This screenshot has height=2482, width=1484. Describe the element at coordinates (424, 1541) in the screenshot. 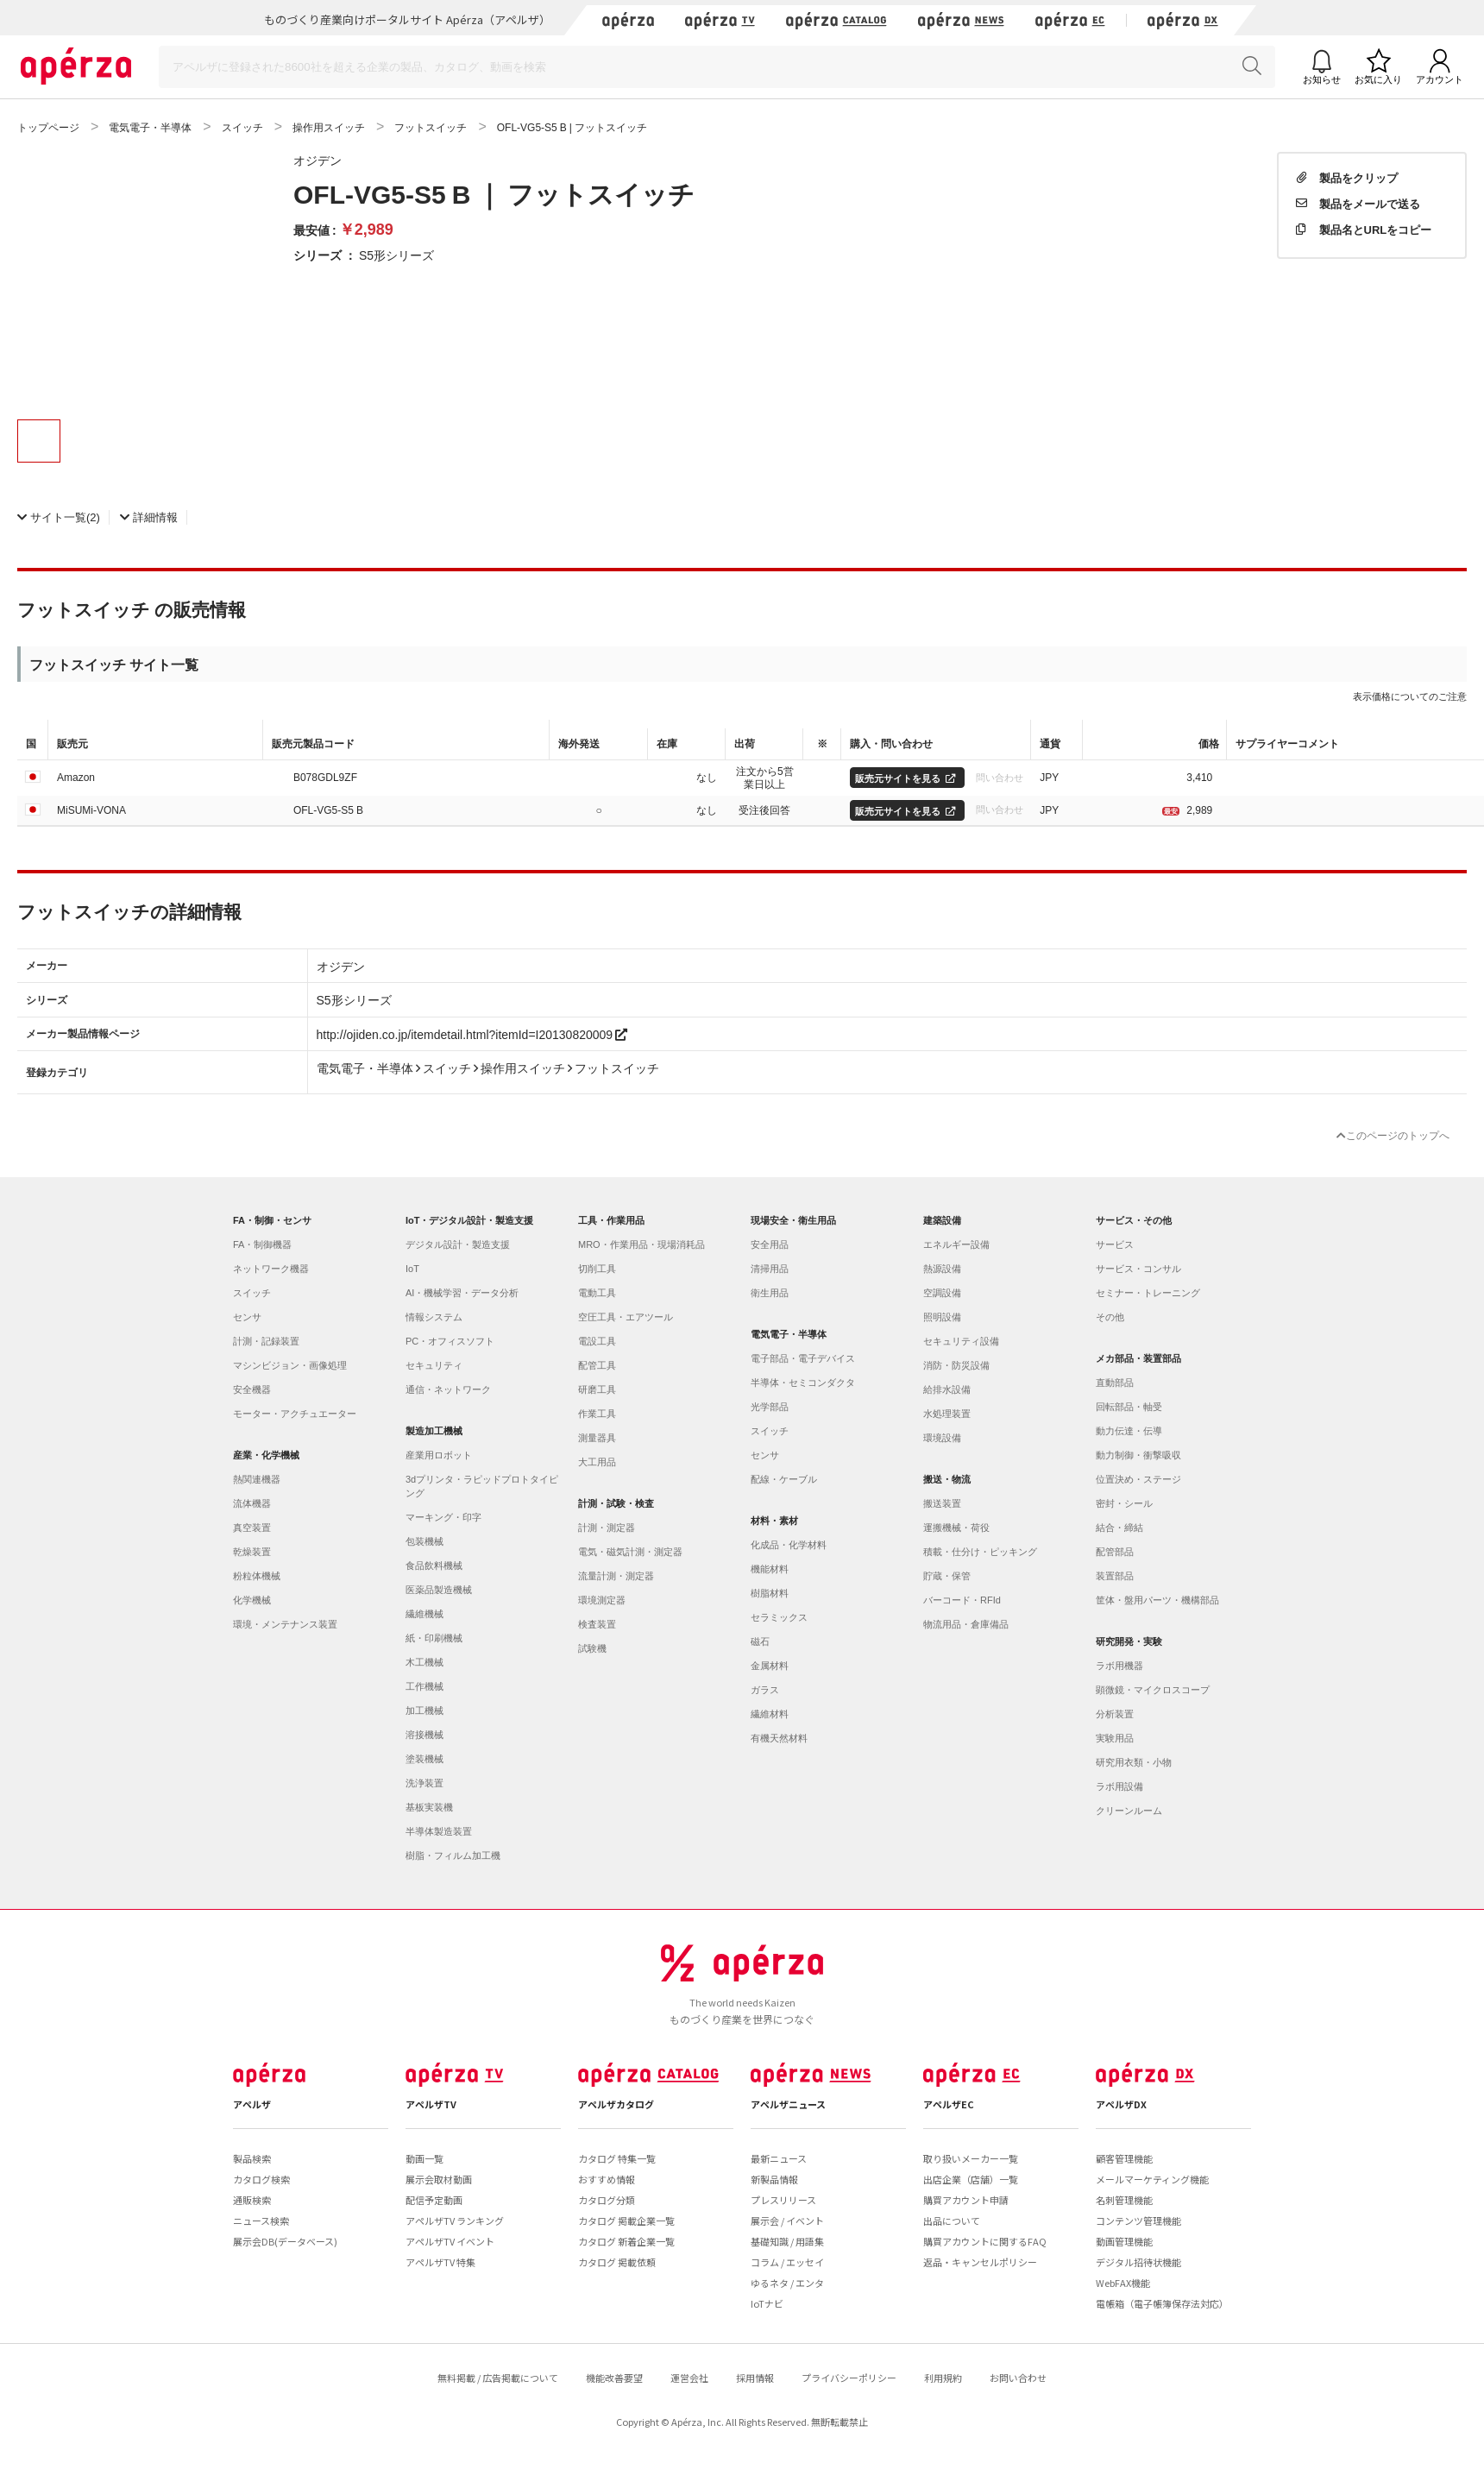

I see `包装機械` at that location.